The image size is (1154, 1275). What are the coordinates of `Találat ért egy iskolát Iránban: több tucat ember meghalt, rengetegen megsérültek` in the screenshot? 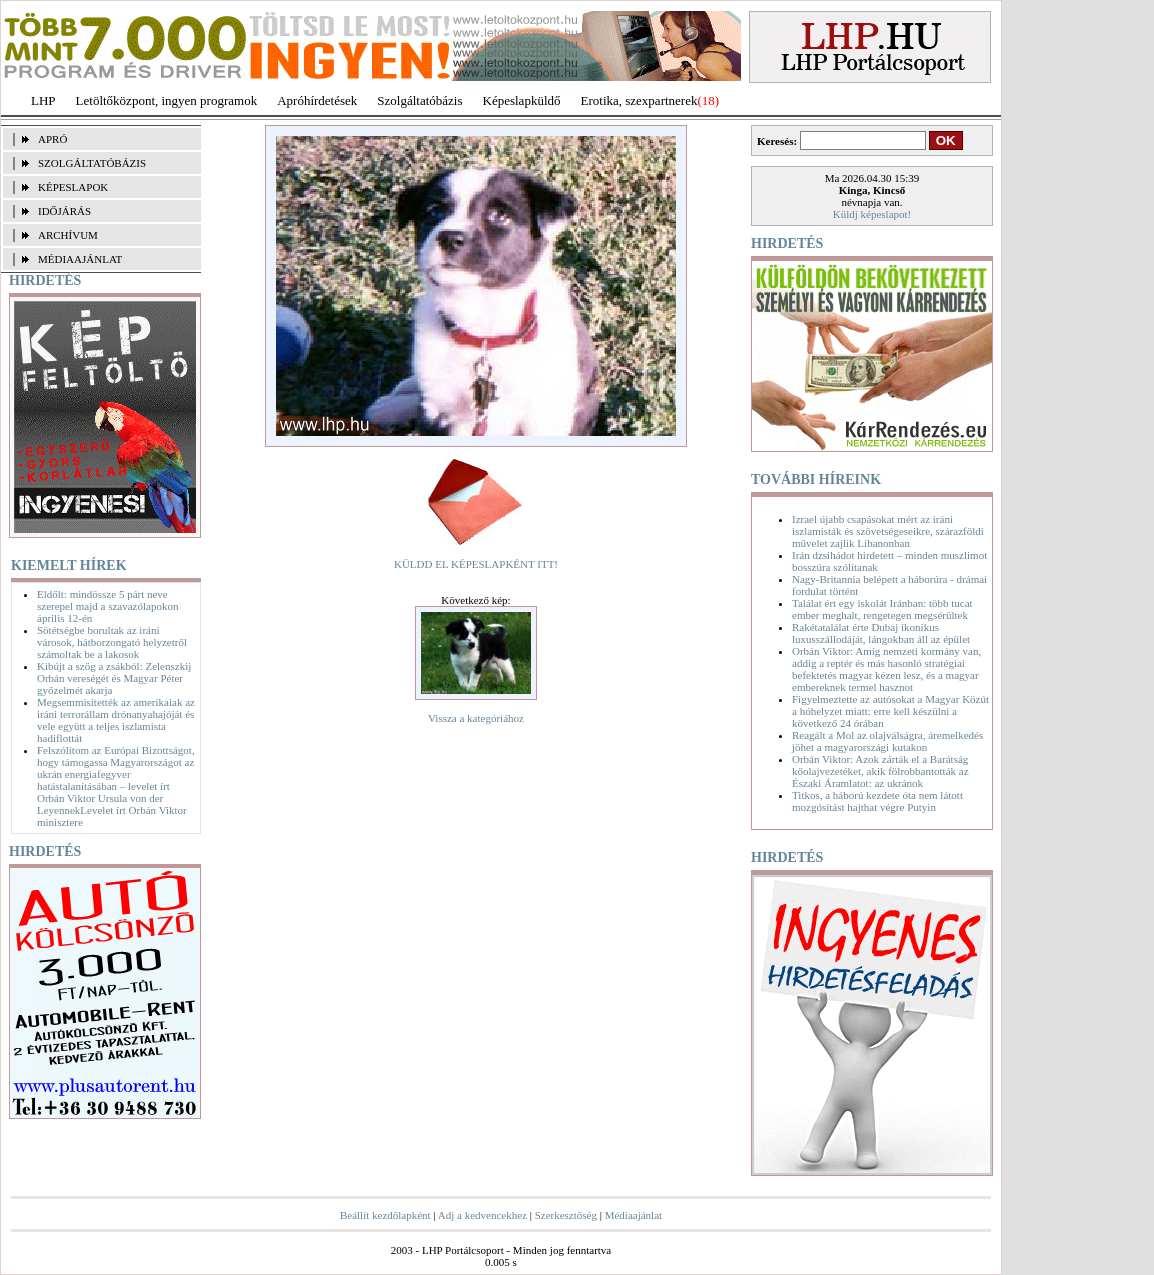 It's located at (882, 609).